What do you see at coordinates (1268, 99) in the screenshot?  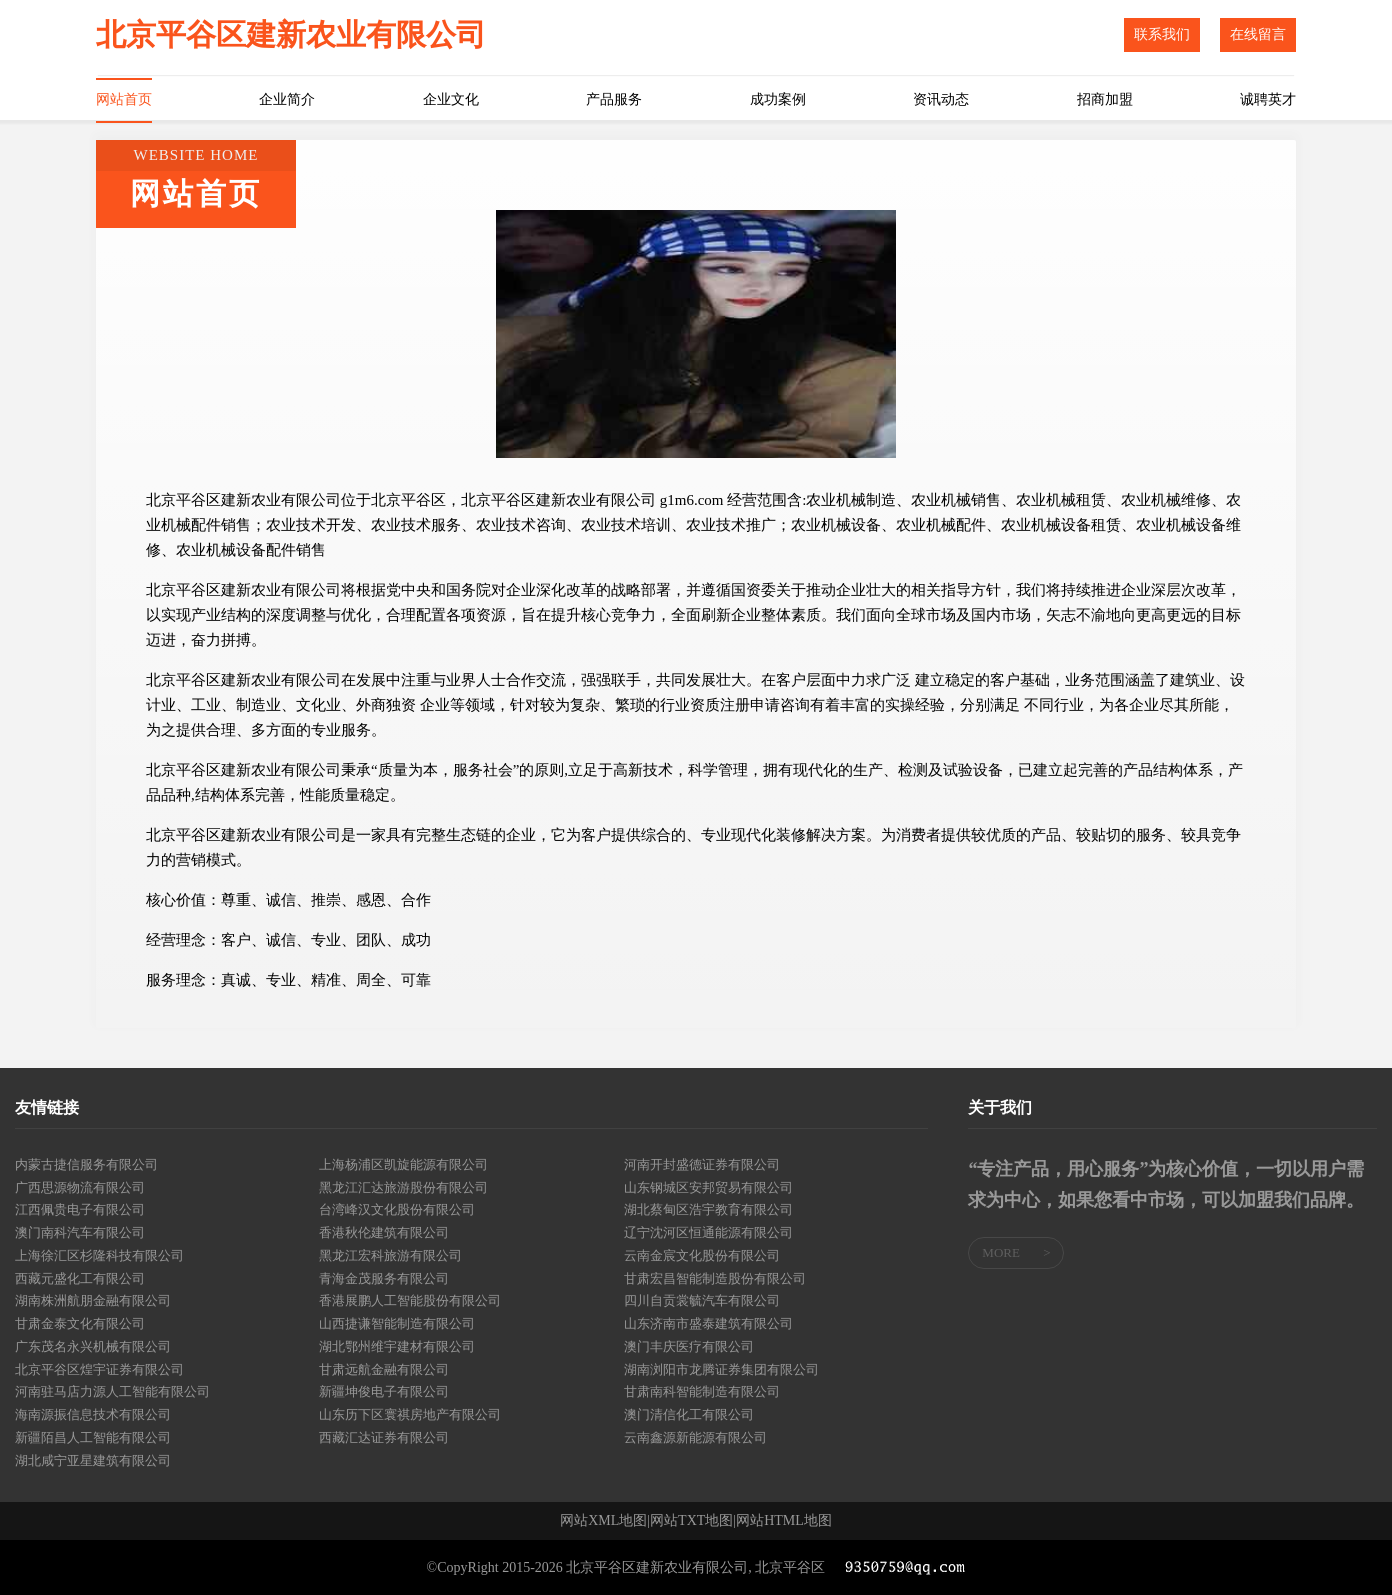 I see `诚聘英才` at bounding box center [1268, 99].